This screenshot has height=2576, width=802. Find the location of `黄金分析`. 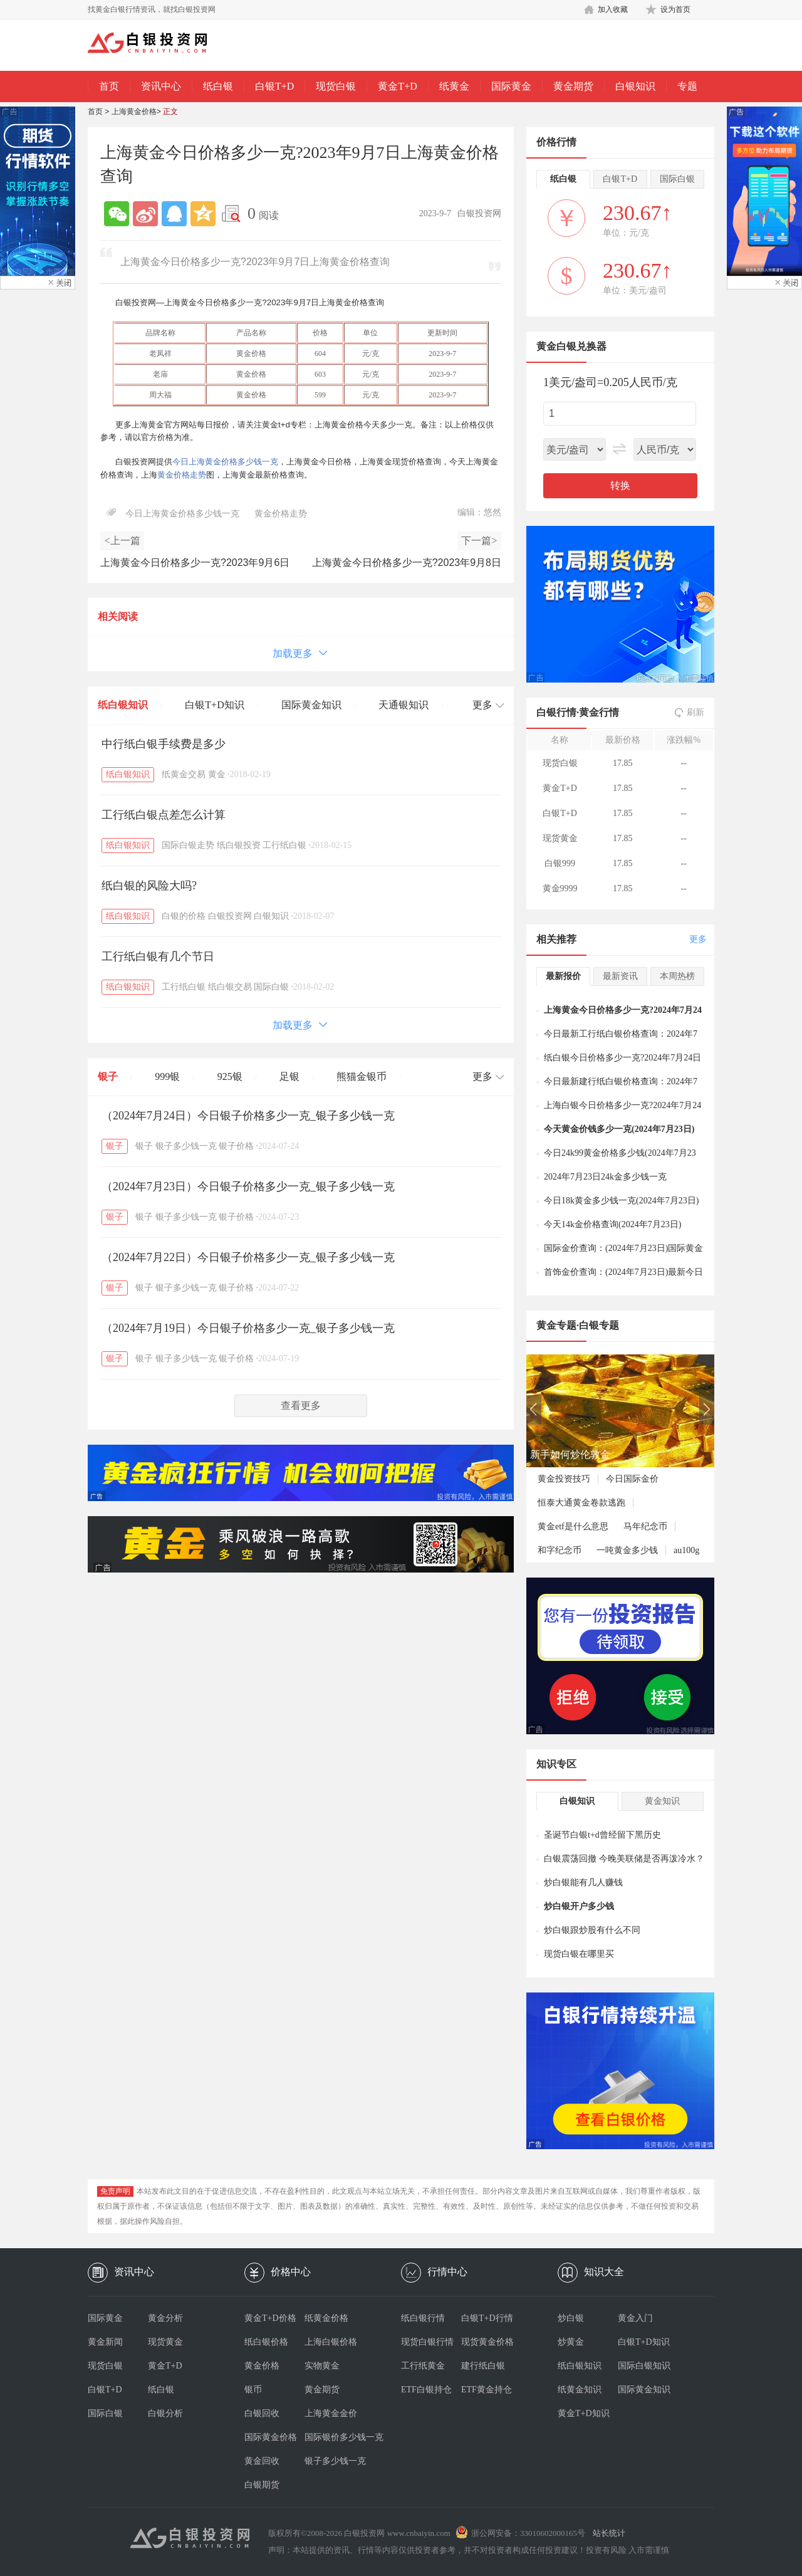

黄金分析 is located at coordinates (165, 2318).